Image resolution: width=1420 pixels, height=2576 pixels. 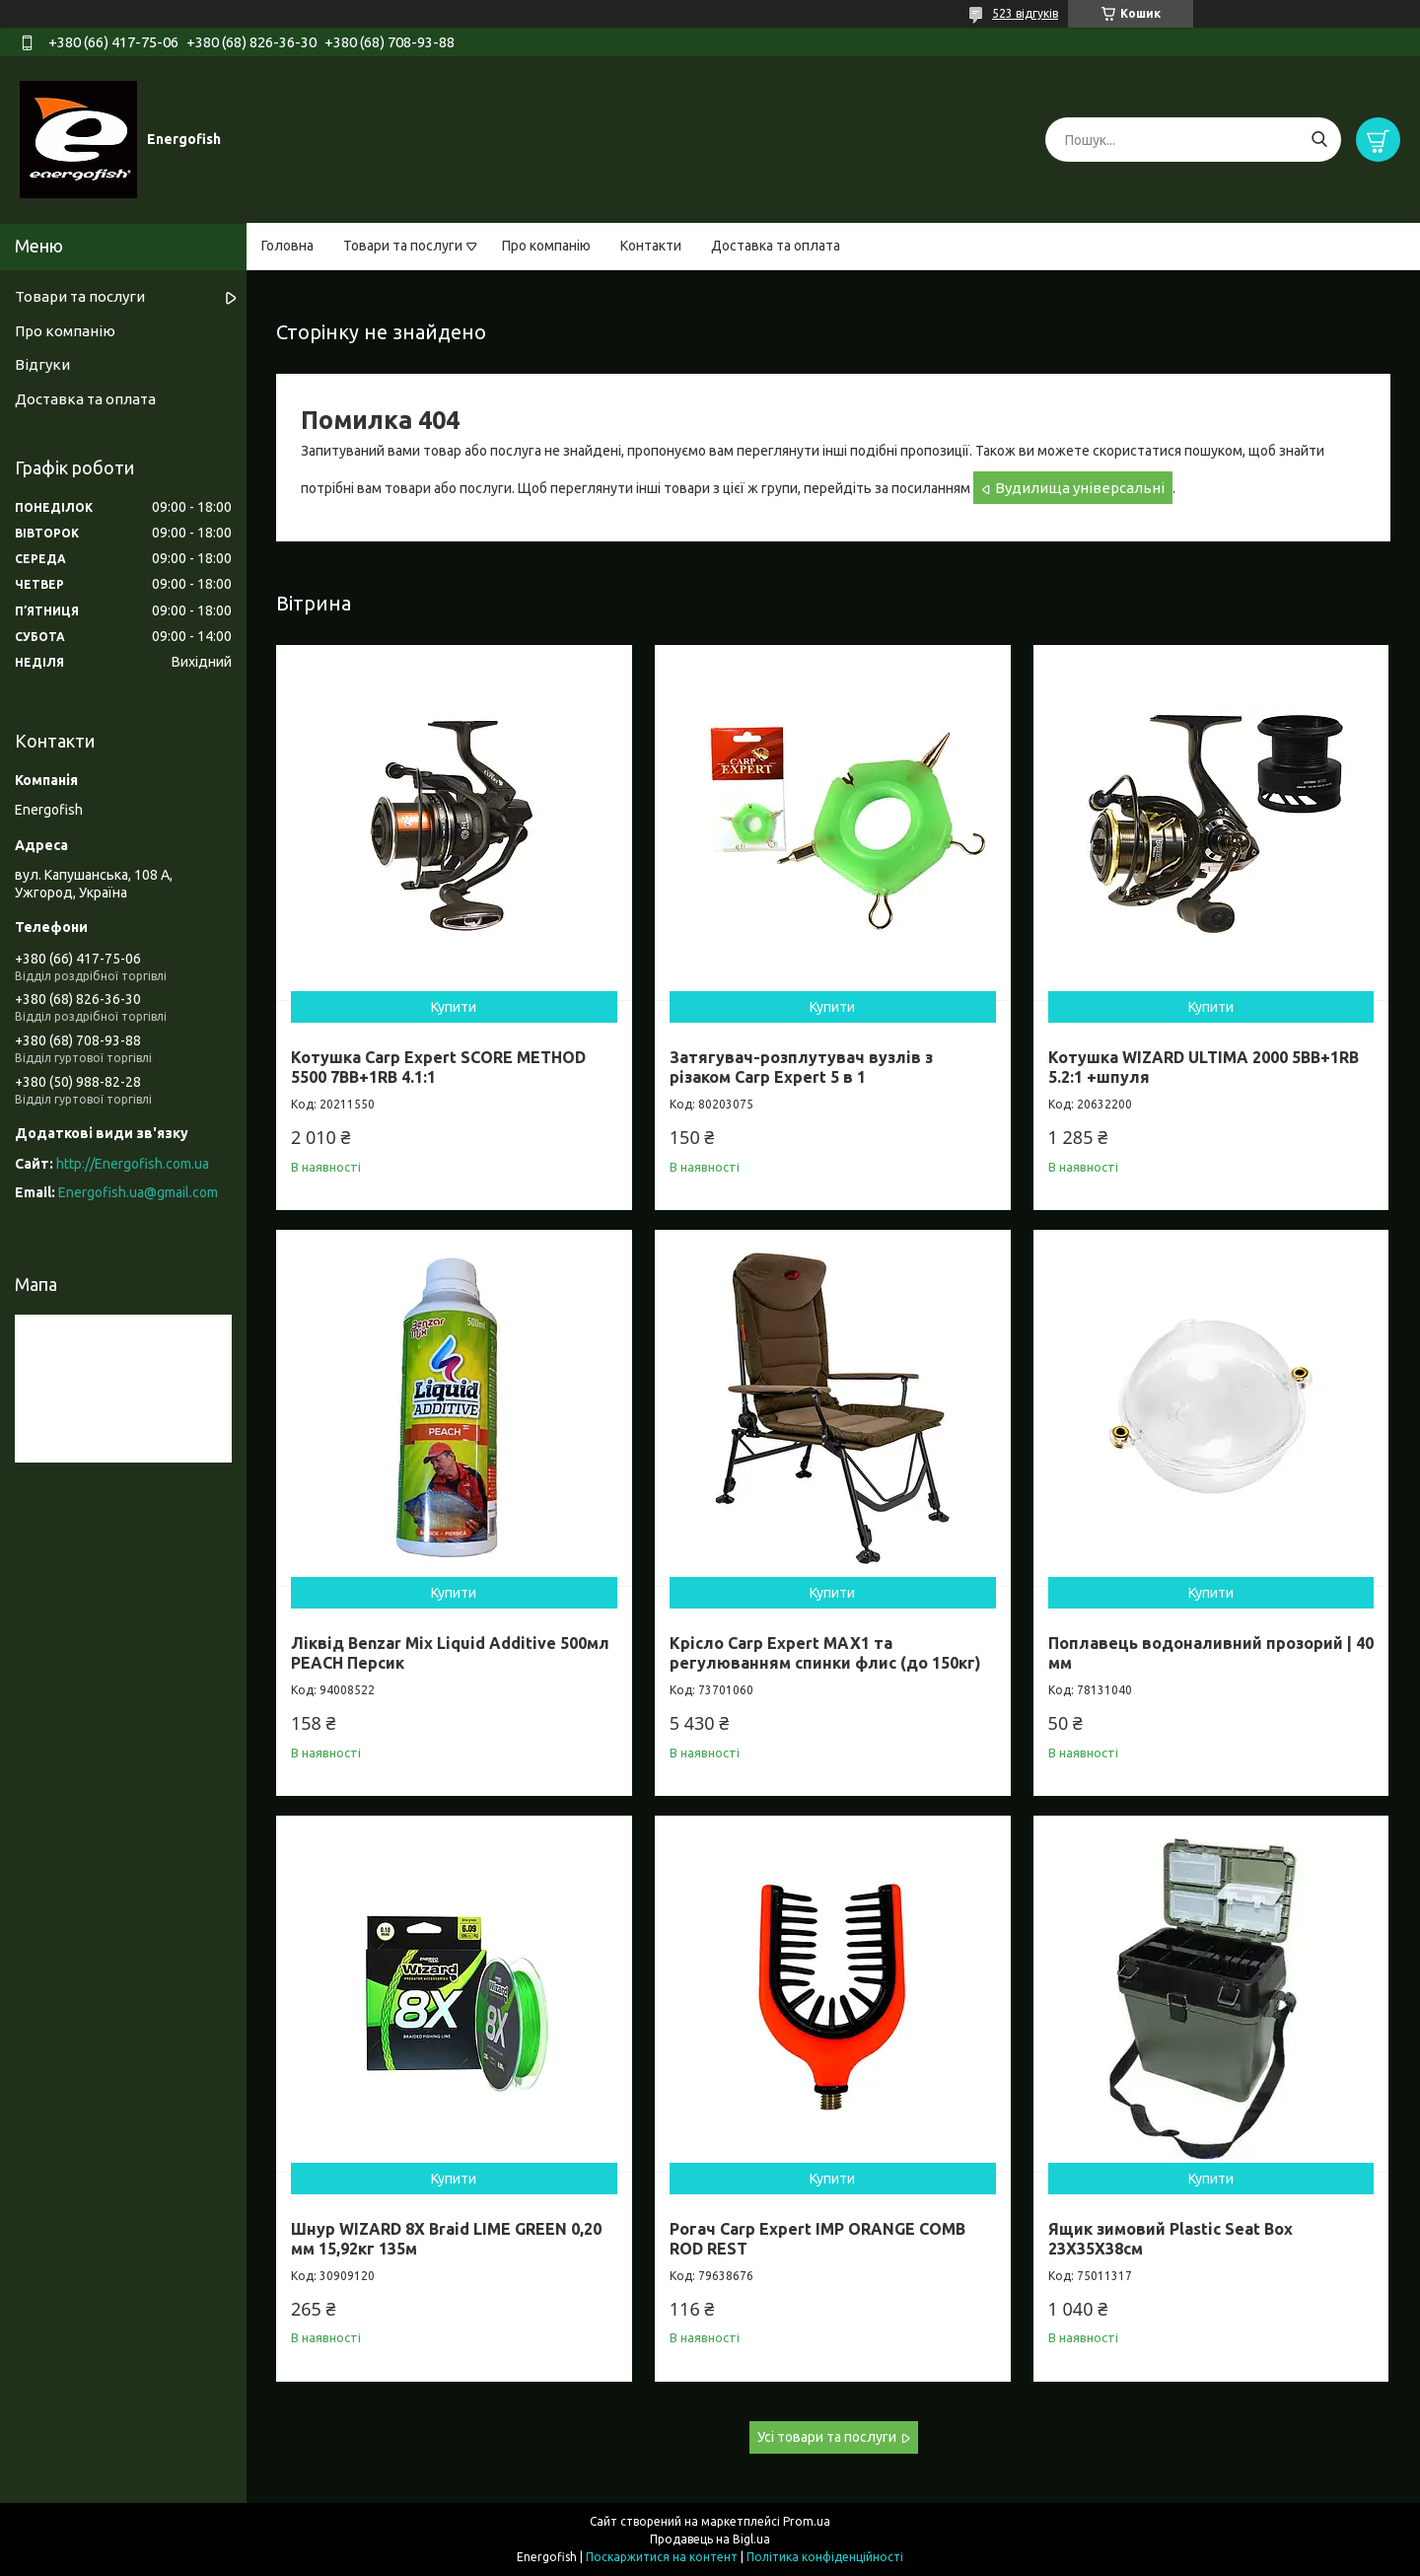 What do you see at coordinates (710, 2539) in the screenshot?
I see `Продавець на Bigl.ua` at bounding box center [710, 2539].